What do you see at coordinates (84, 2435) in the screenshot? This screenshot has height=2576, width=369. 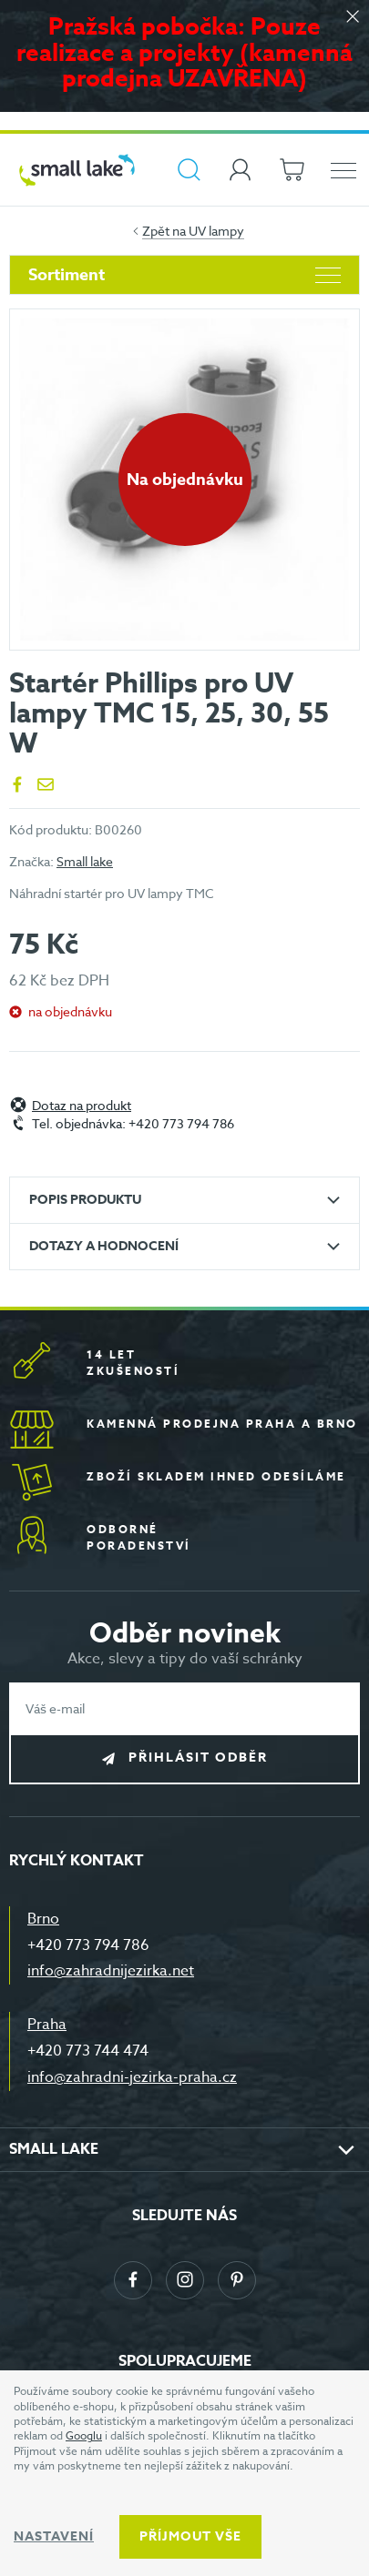 I see `Googlu` at bounding box center [84, 2435].